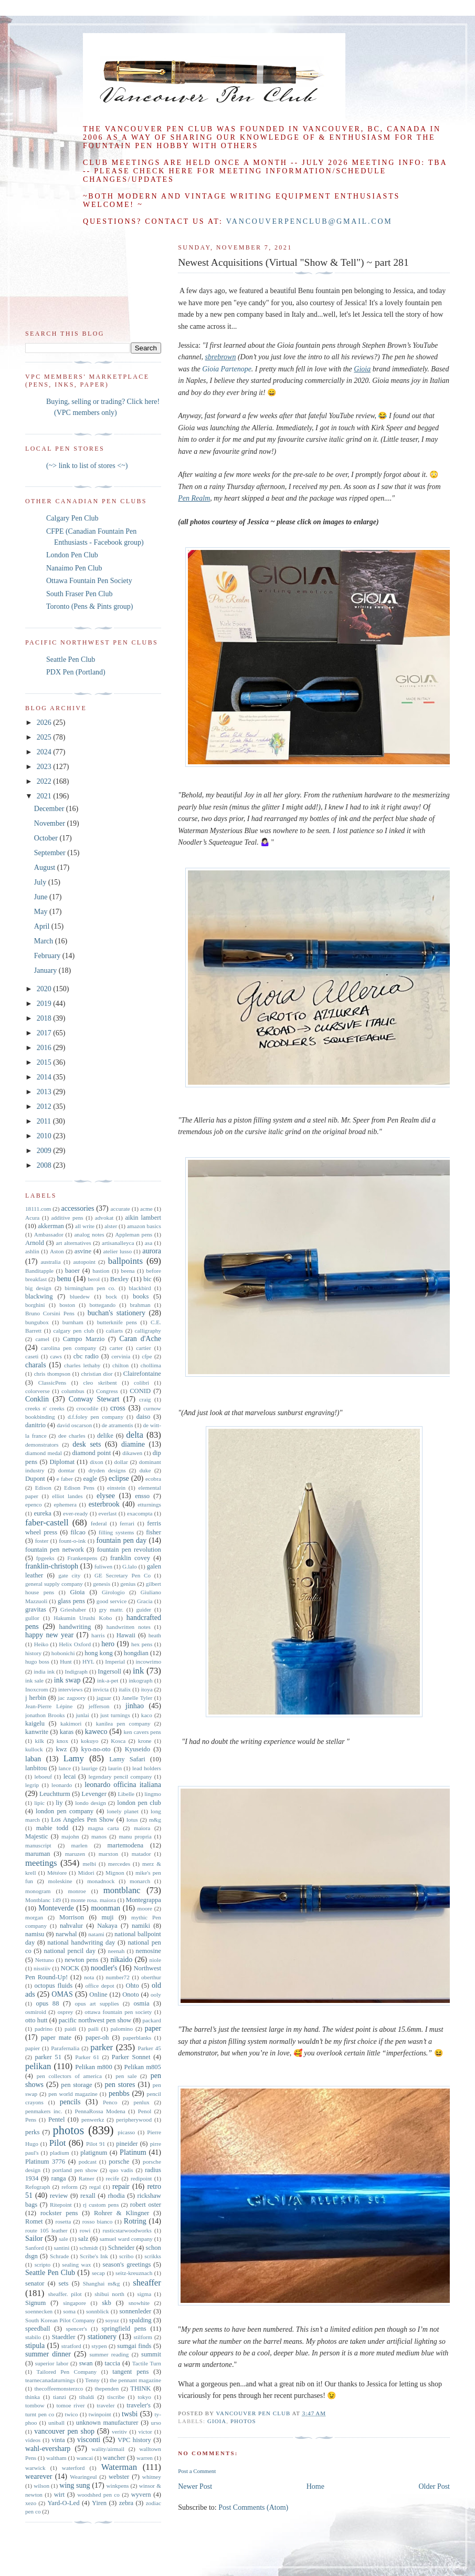 The image size is (475, 2576). I want to click on September, so click(50, 853).